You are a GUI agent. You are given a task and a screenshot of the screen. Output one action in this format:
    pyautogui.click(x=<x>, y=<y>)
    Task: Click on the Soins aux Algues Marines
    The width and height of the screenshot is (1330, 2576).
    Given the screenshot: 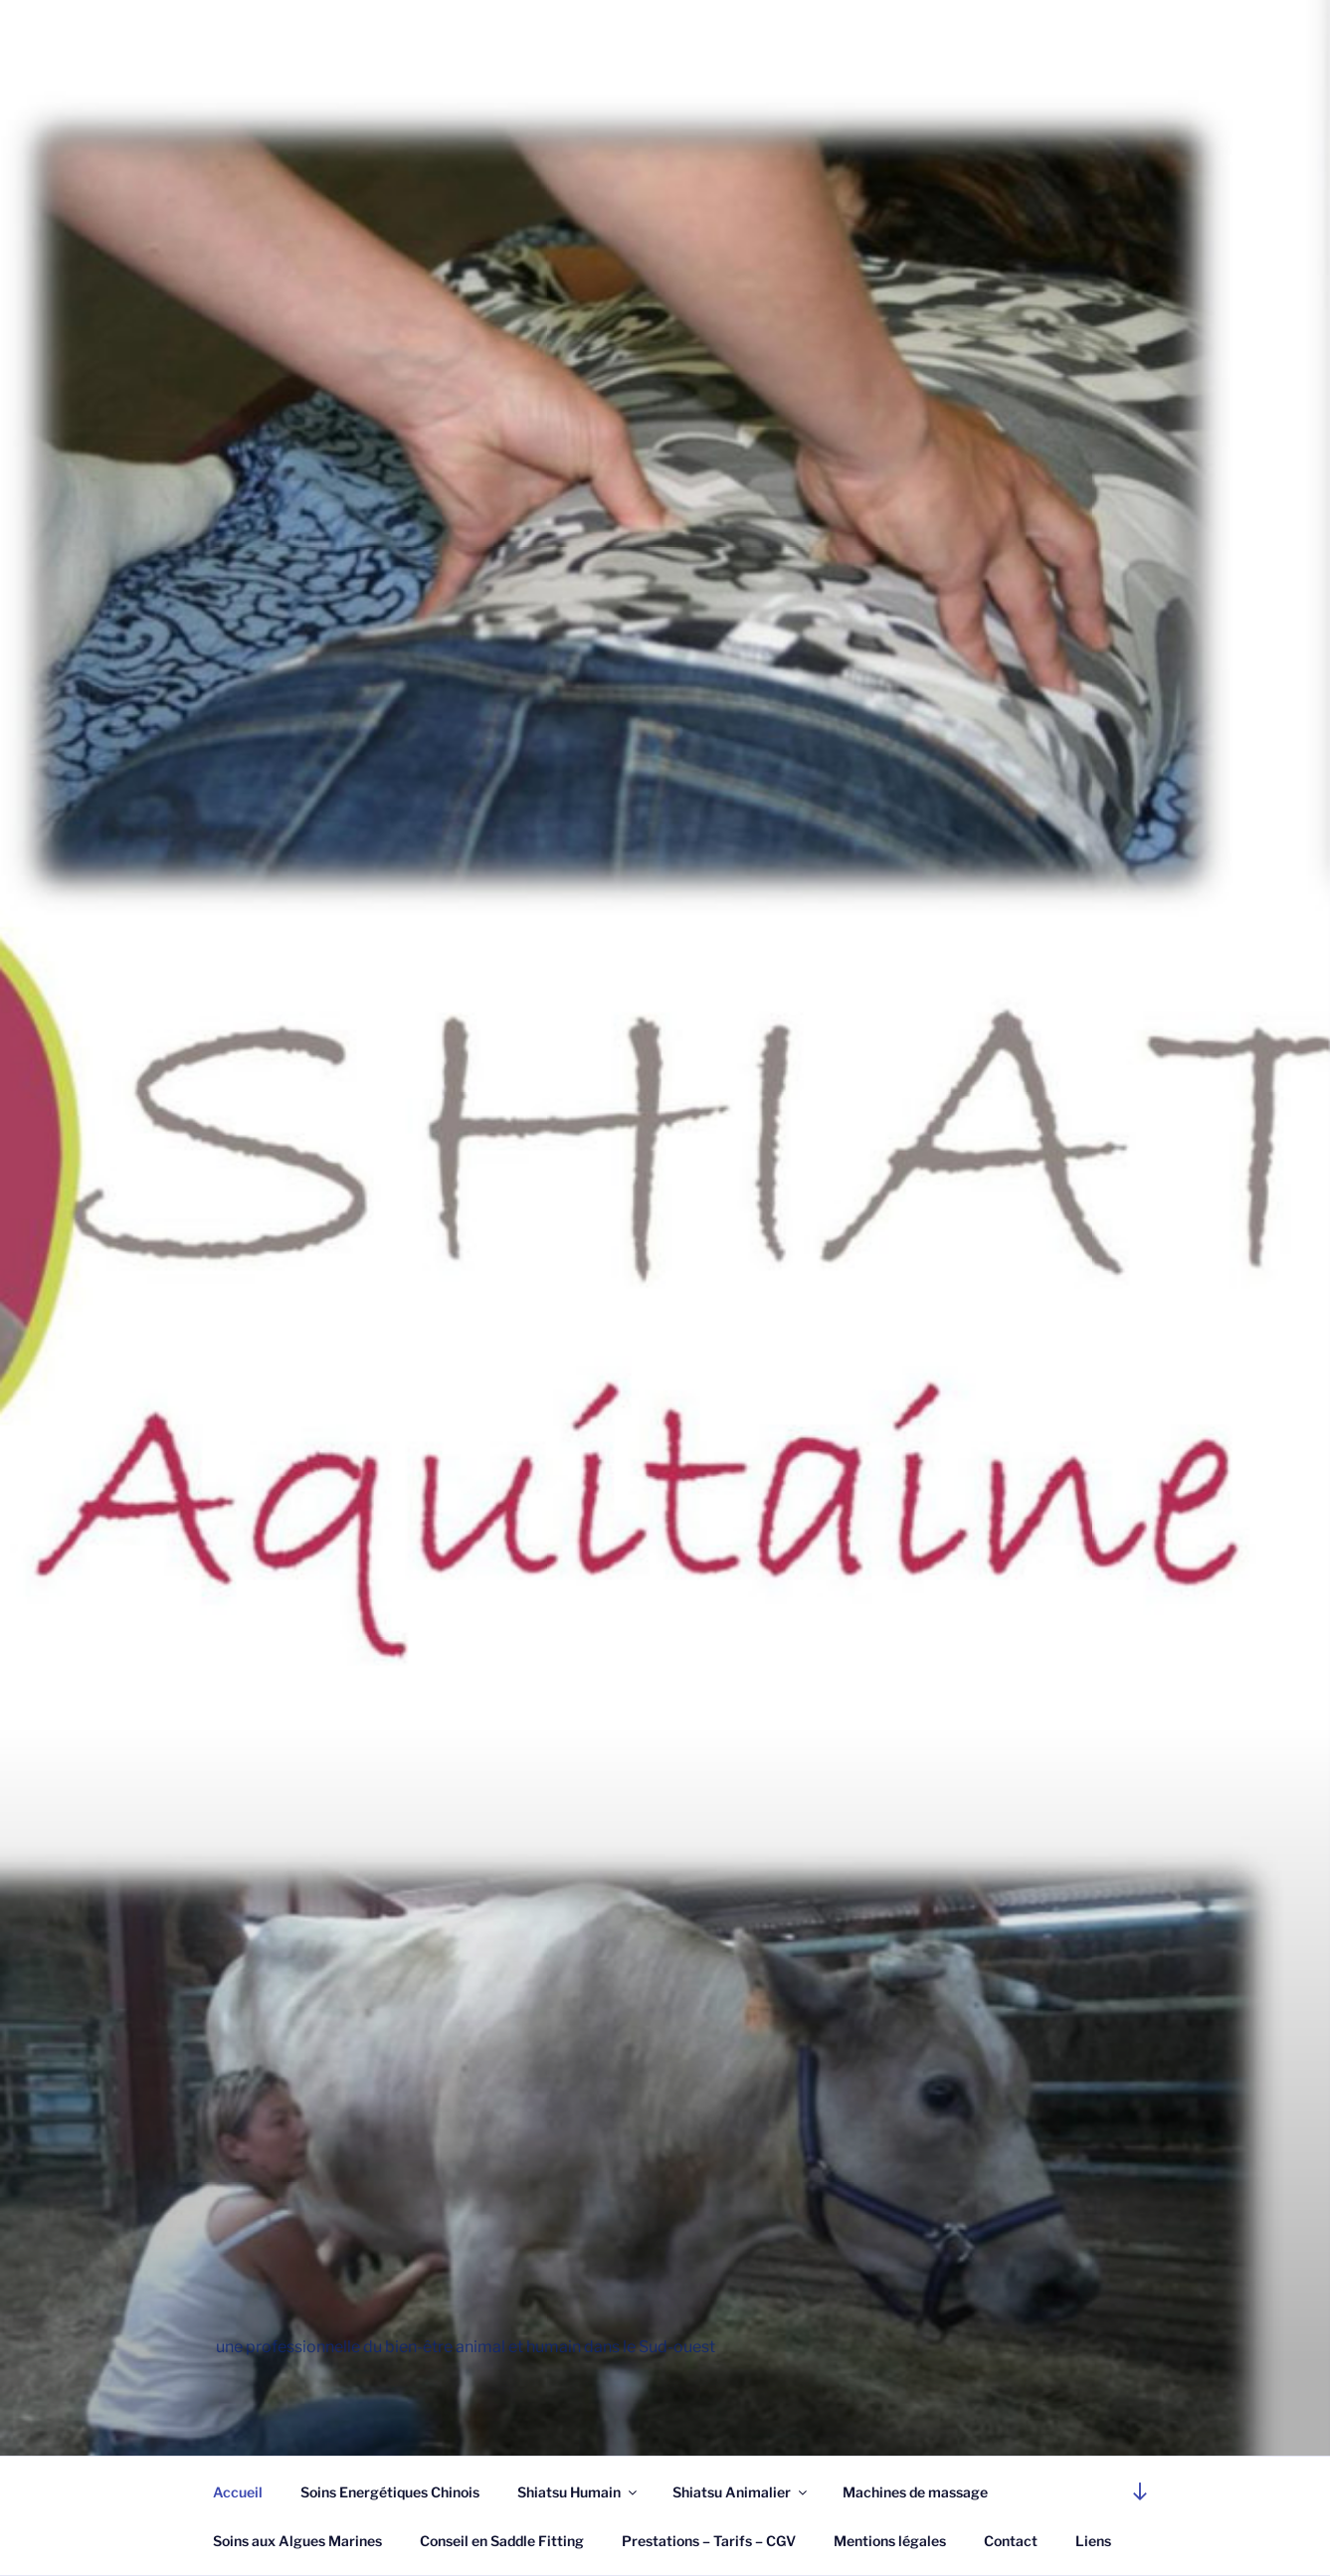 What is the action you would take?
    pyautogui.click(x=297, y=2540)
    